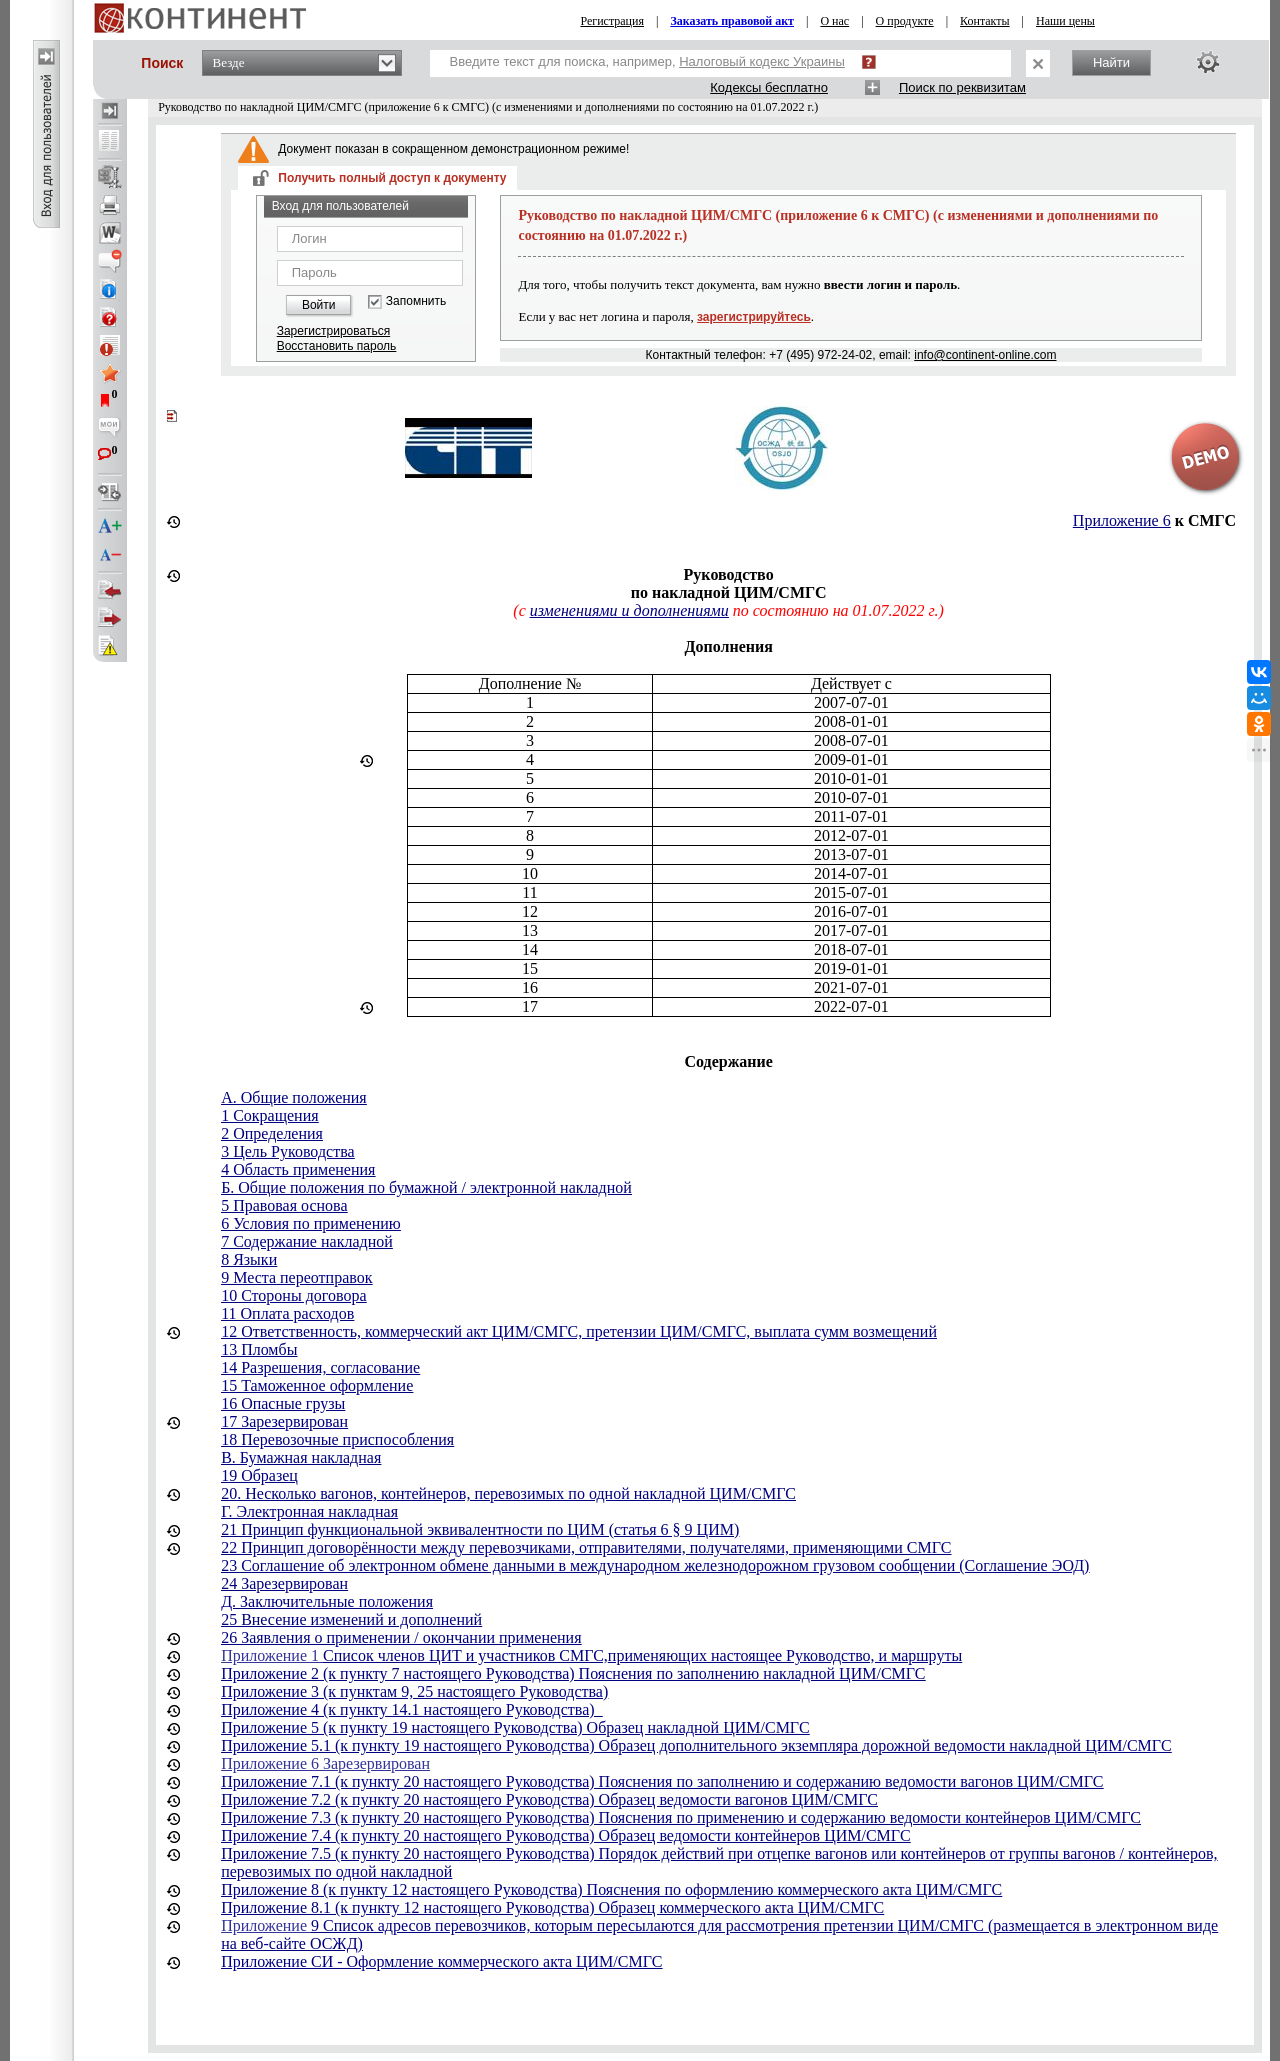 This screenshot has height=2061, width=1280. Describe the element at coordinates (465, 1655) in the screenshot. I see `Список членов ЦИТ и участников СМГС,` at that location.